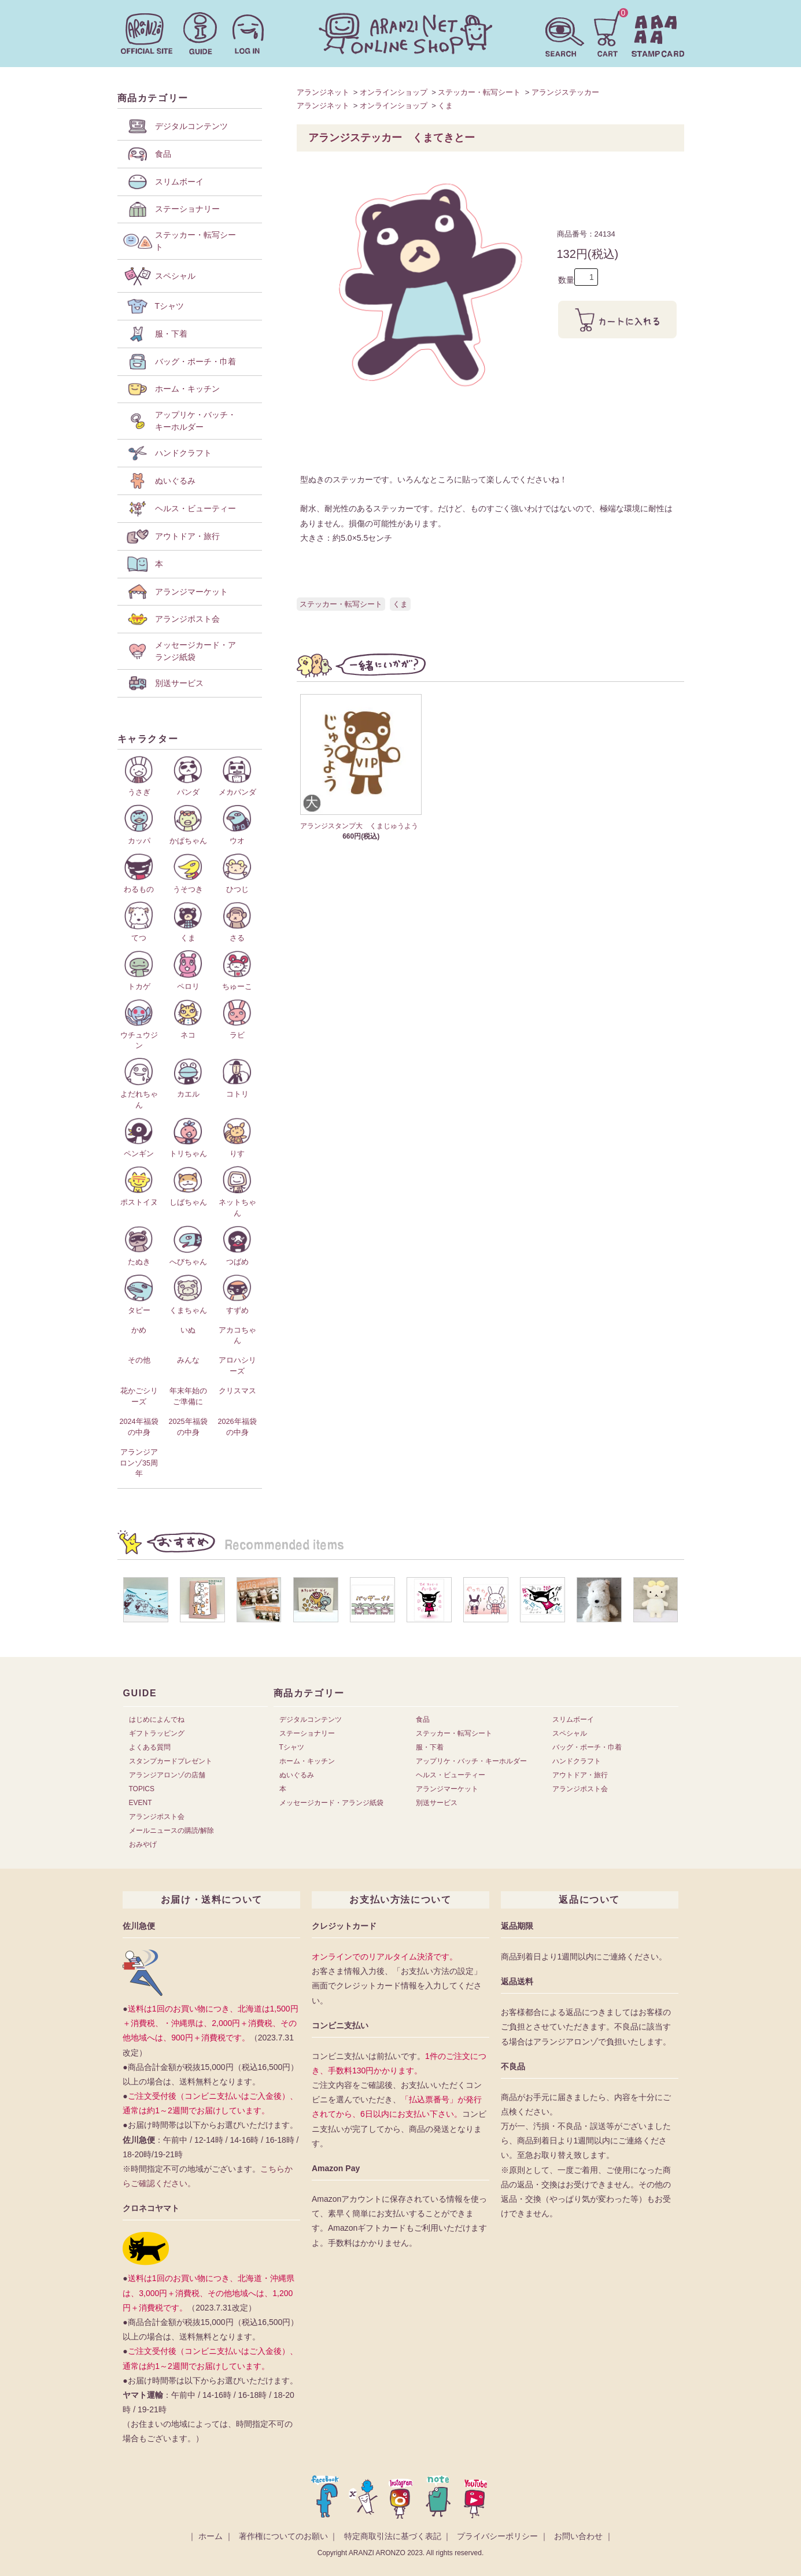 This screenshot has width=801, height=2576. Describe the element at coordinates (283, 2536) in the screenshot. I see `著作権についてのお願い` at that location.